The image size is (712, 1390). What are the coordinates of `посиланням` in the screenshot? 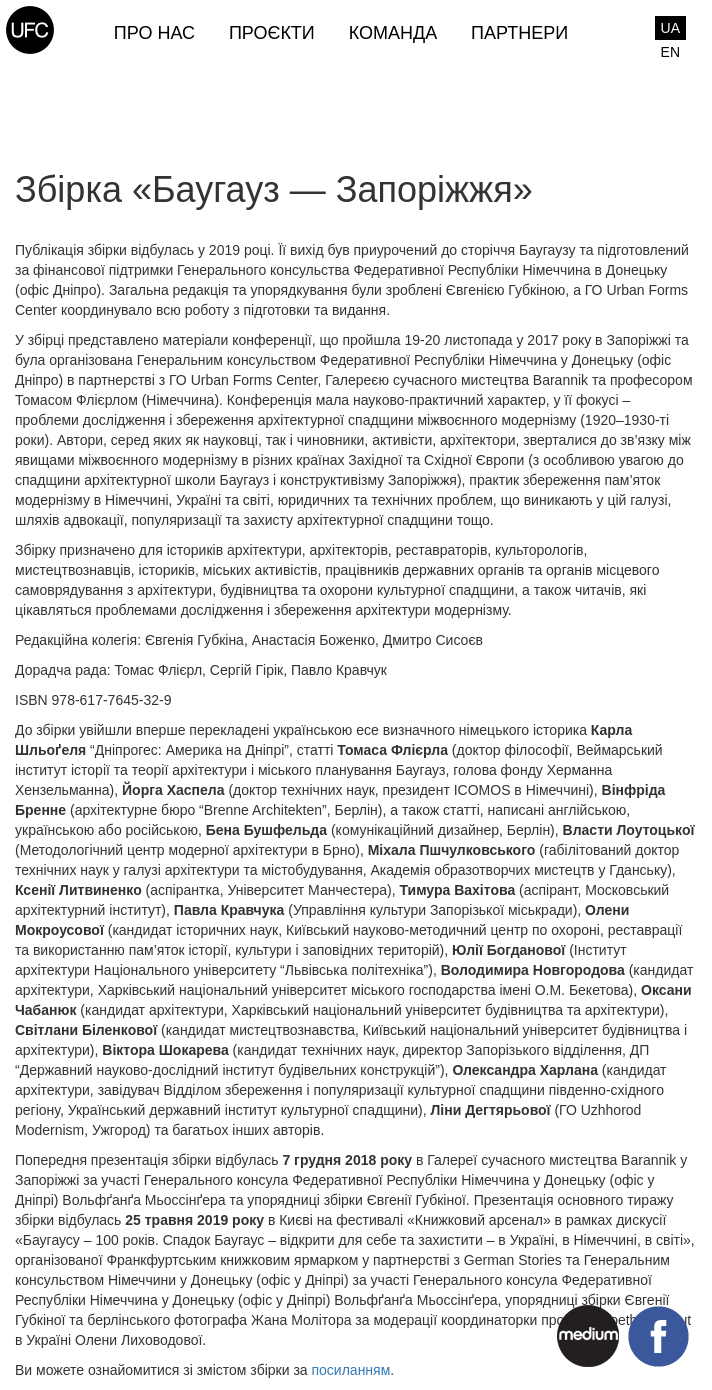 It's located at (350, 1370).